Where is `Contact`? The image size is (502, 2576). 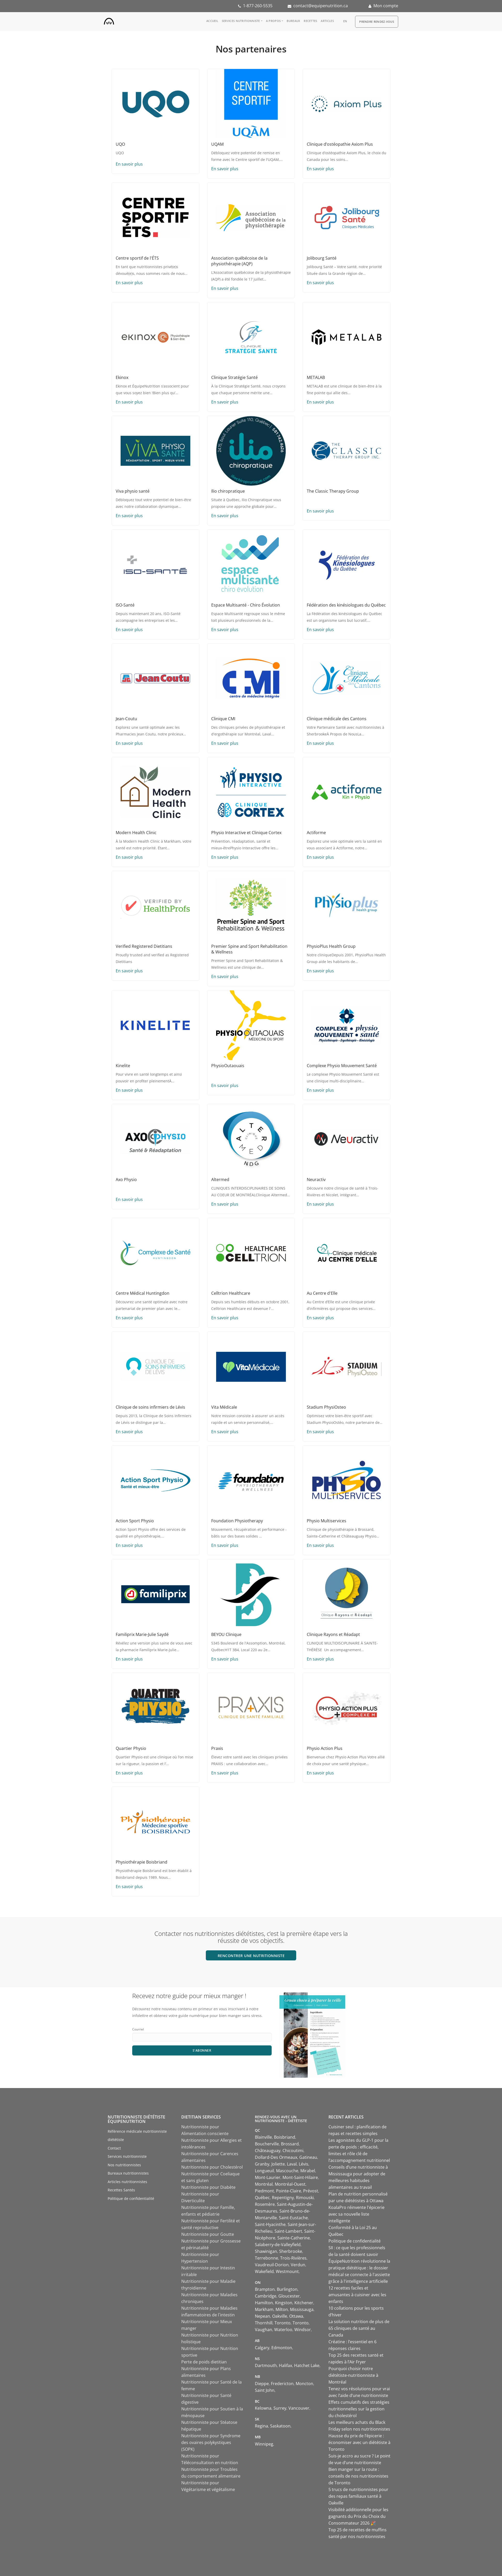 Contact is located at coordinates (114, 2148).